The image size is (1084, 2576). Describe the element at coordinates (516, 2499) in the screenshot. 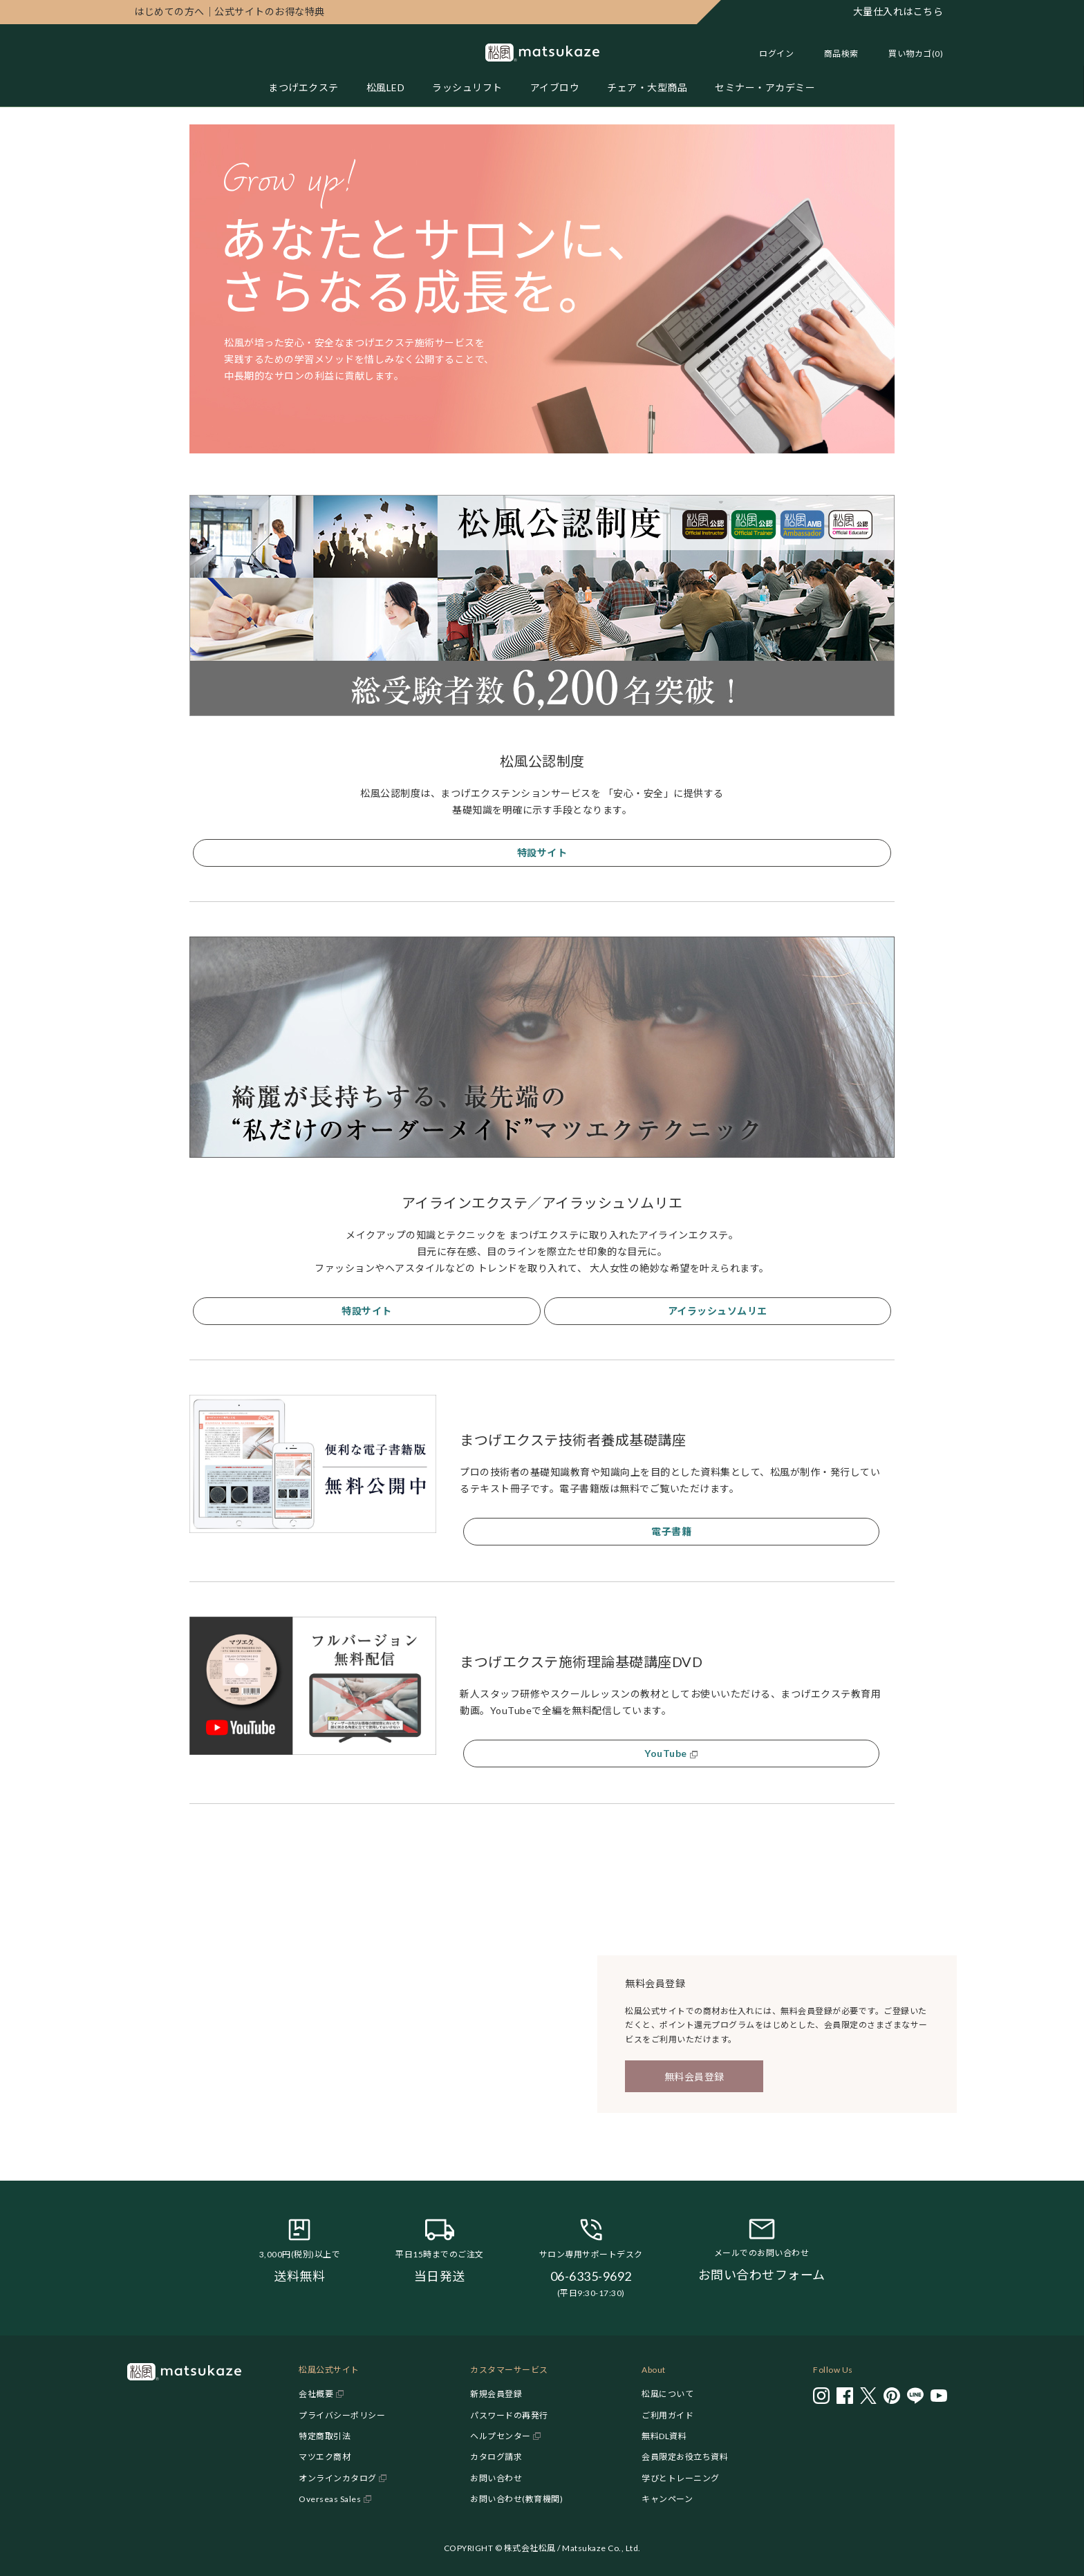

I see `お問い合わせ(教育機関)` at that location.